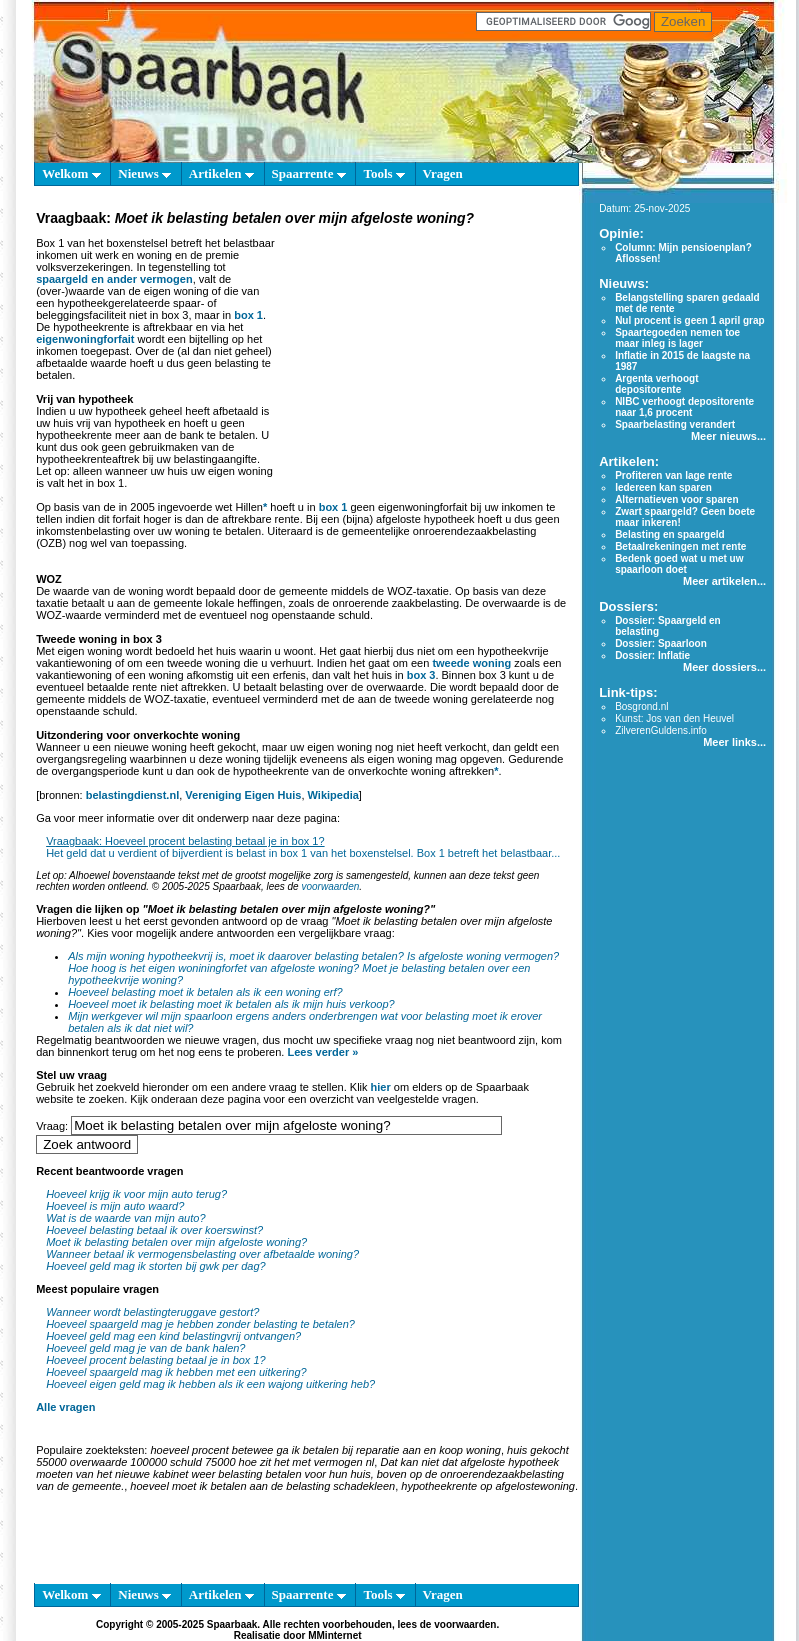 Image resolution: width=799 pixels, height=1641 pixels. I want to click on Kunst: Jos van den Heuvel, so click(674, 718).